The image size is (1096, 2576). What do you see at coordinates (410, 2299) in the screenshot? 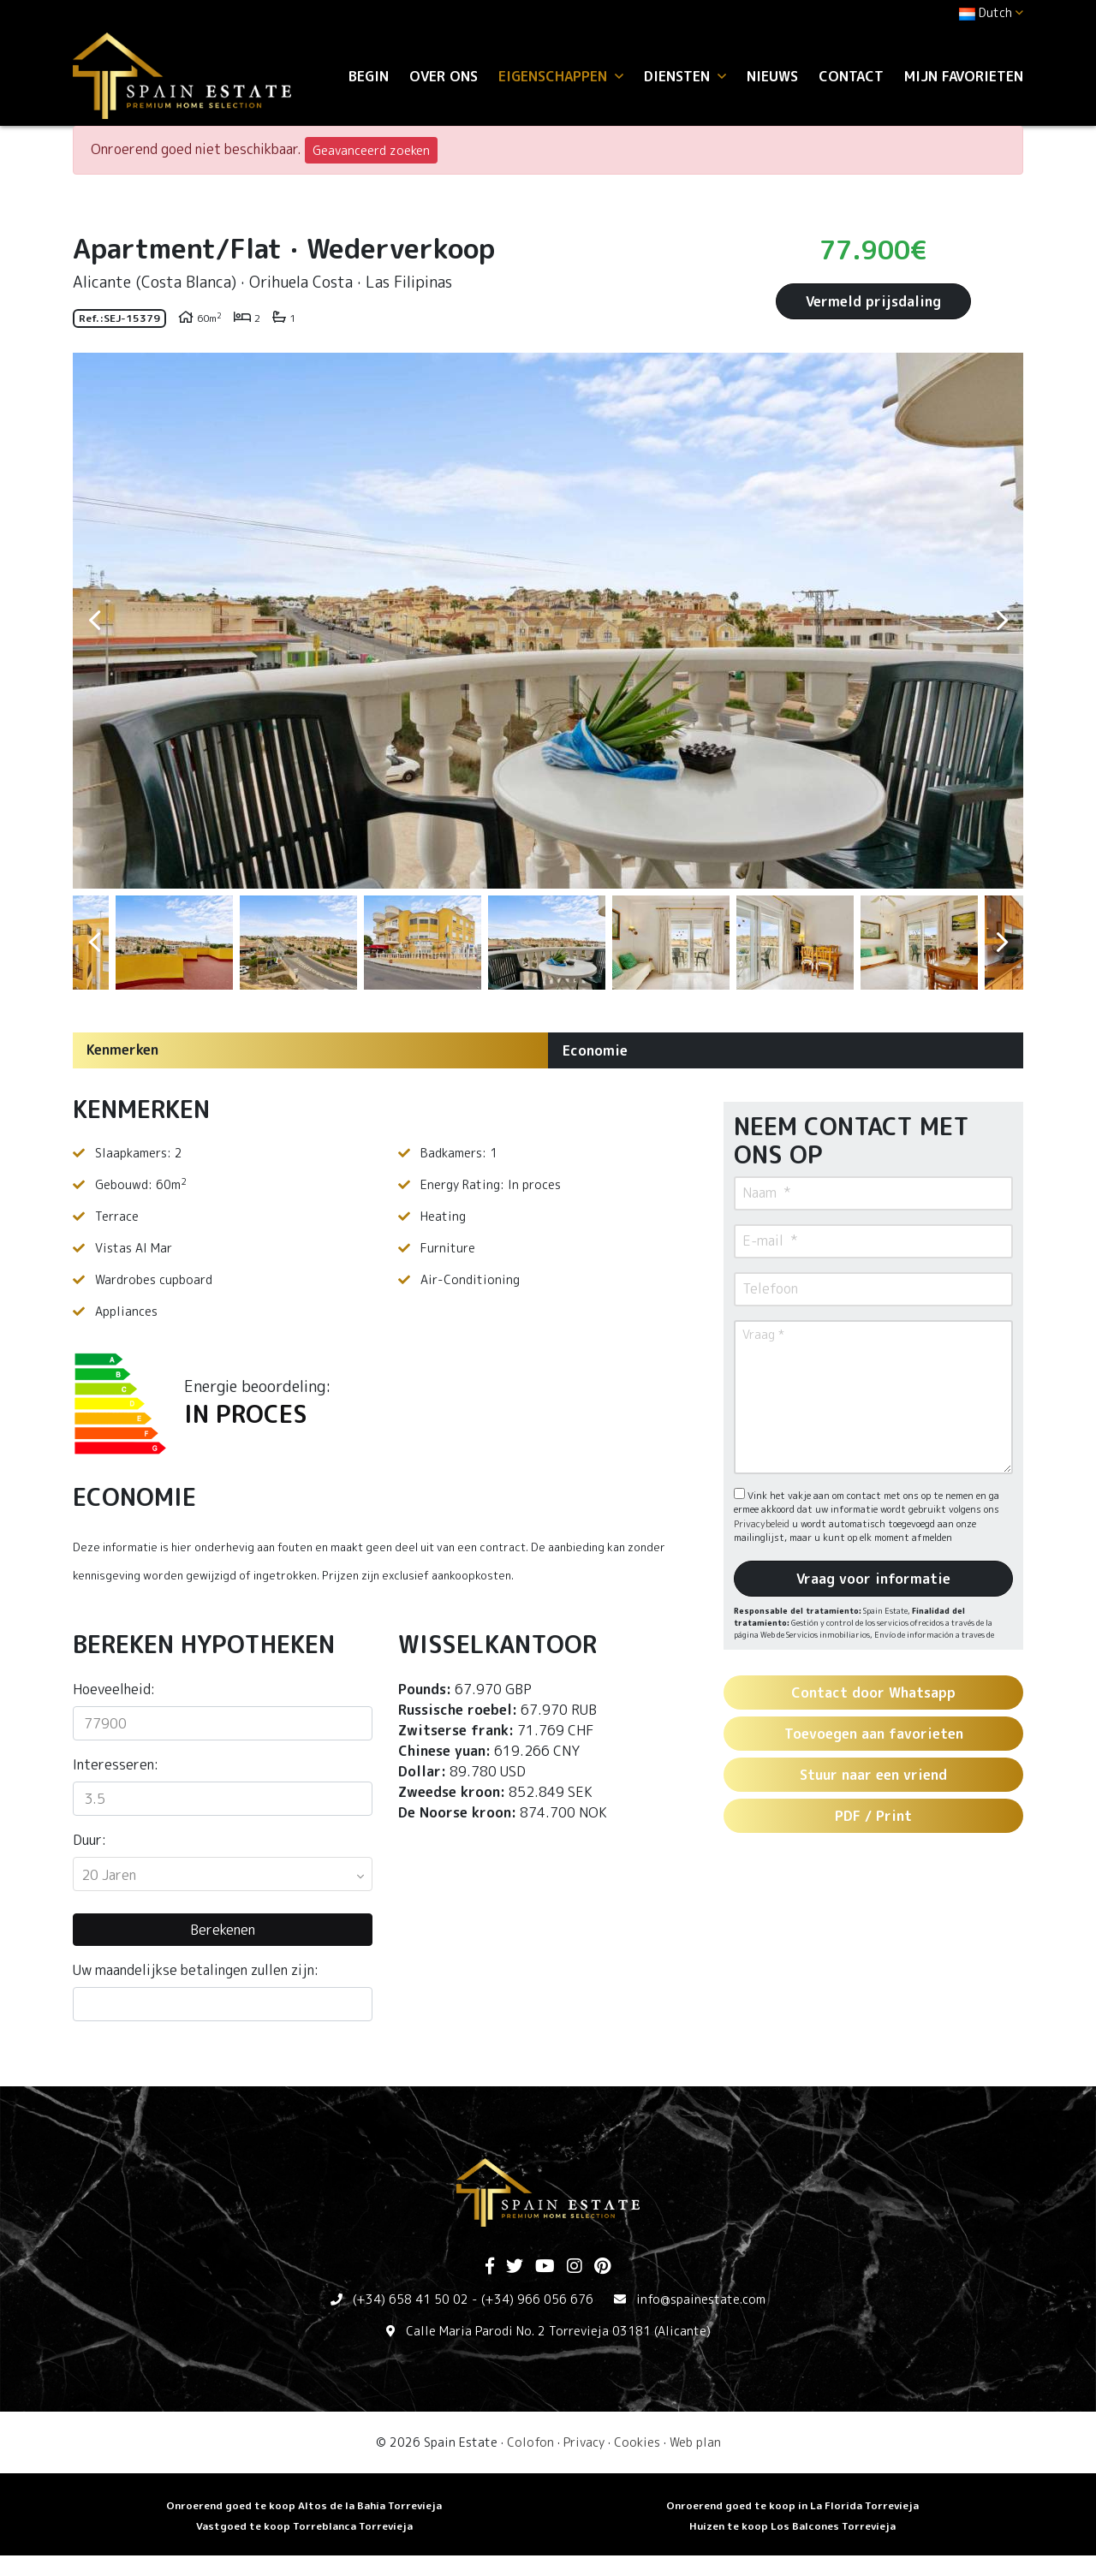
I see `(+34) 658 41 50 02` at bounding box center [410, 2299].